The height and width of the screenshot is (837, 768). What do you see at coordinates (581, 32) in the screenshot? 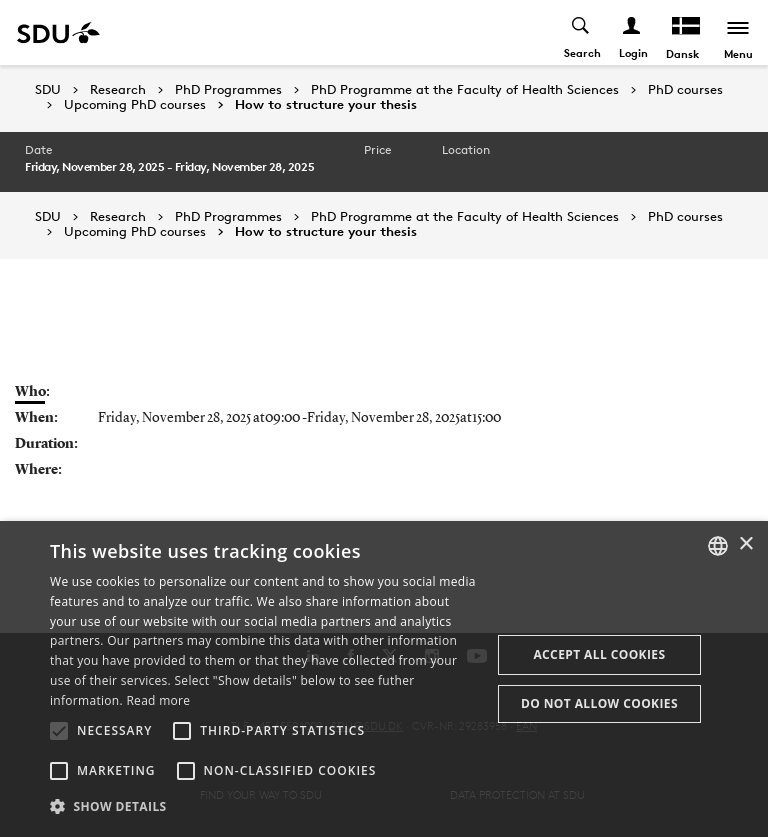
I see `[Toggel search]` at bounding box center [581, 32].